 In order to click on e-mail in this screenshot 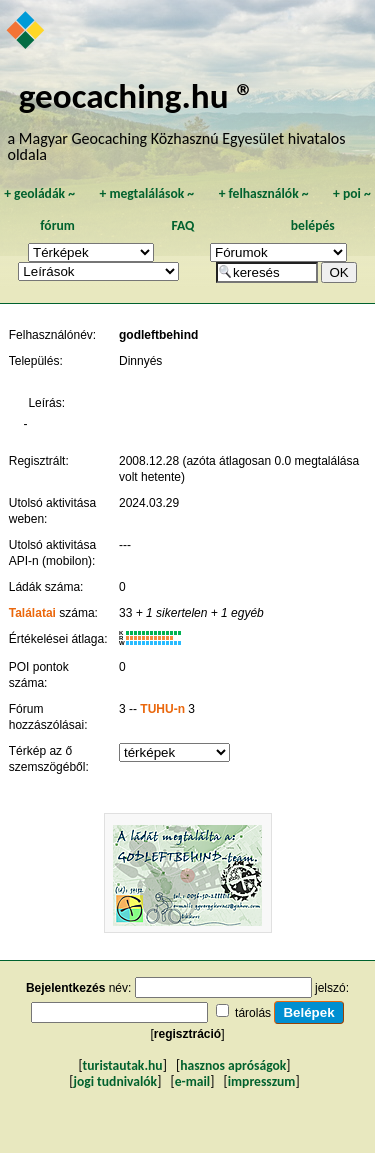, I will do `click(192, 1081)`.